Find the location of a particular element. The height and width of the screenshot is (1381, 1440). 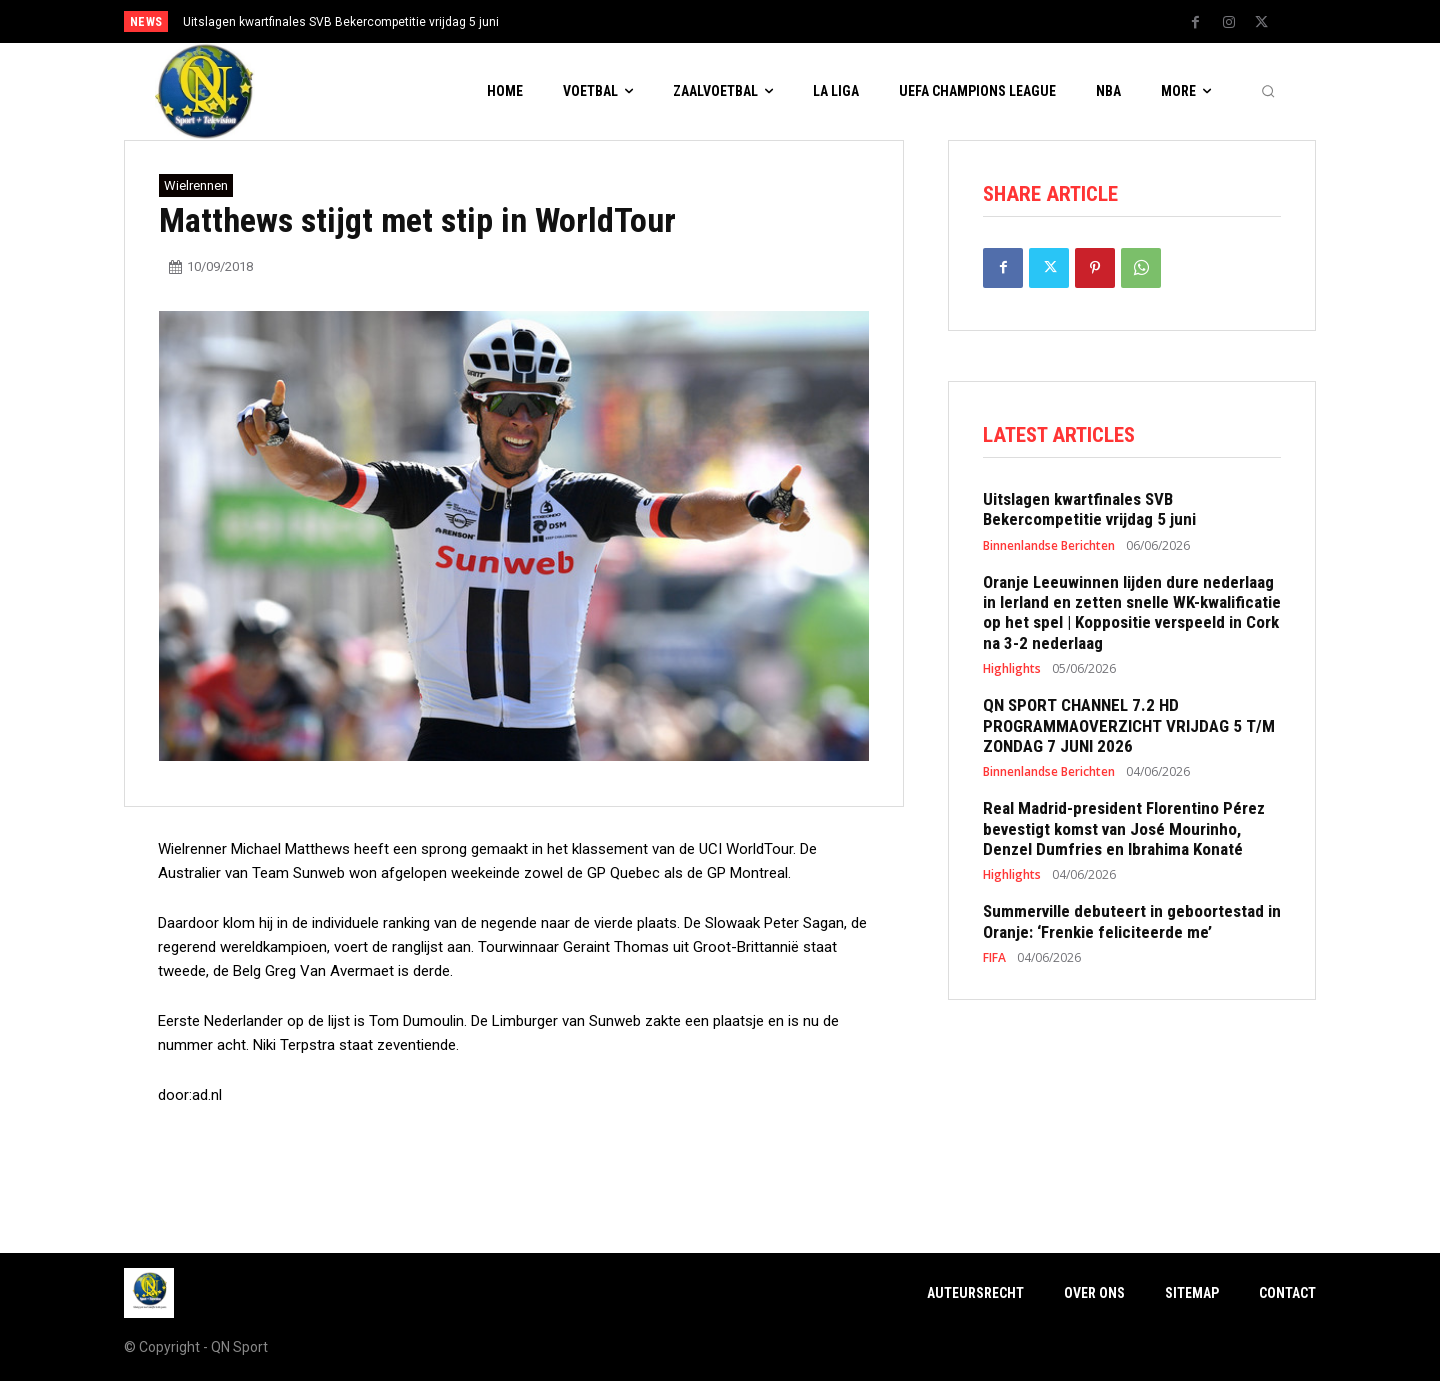

Binnenlandse Berichten is located at coordinates (1049, 546).